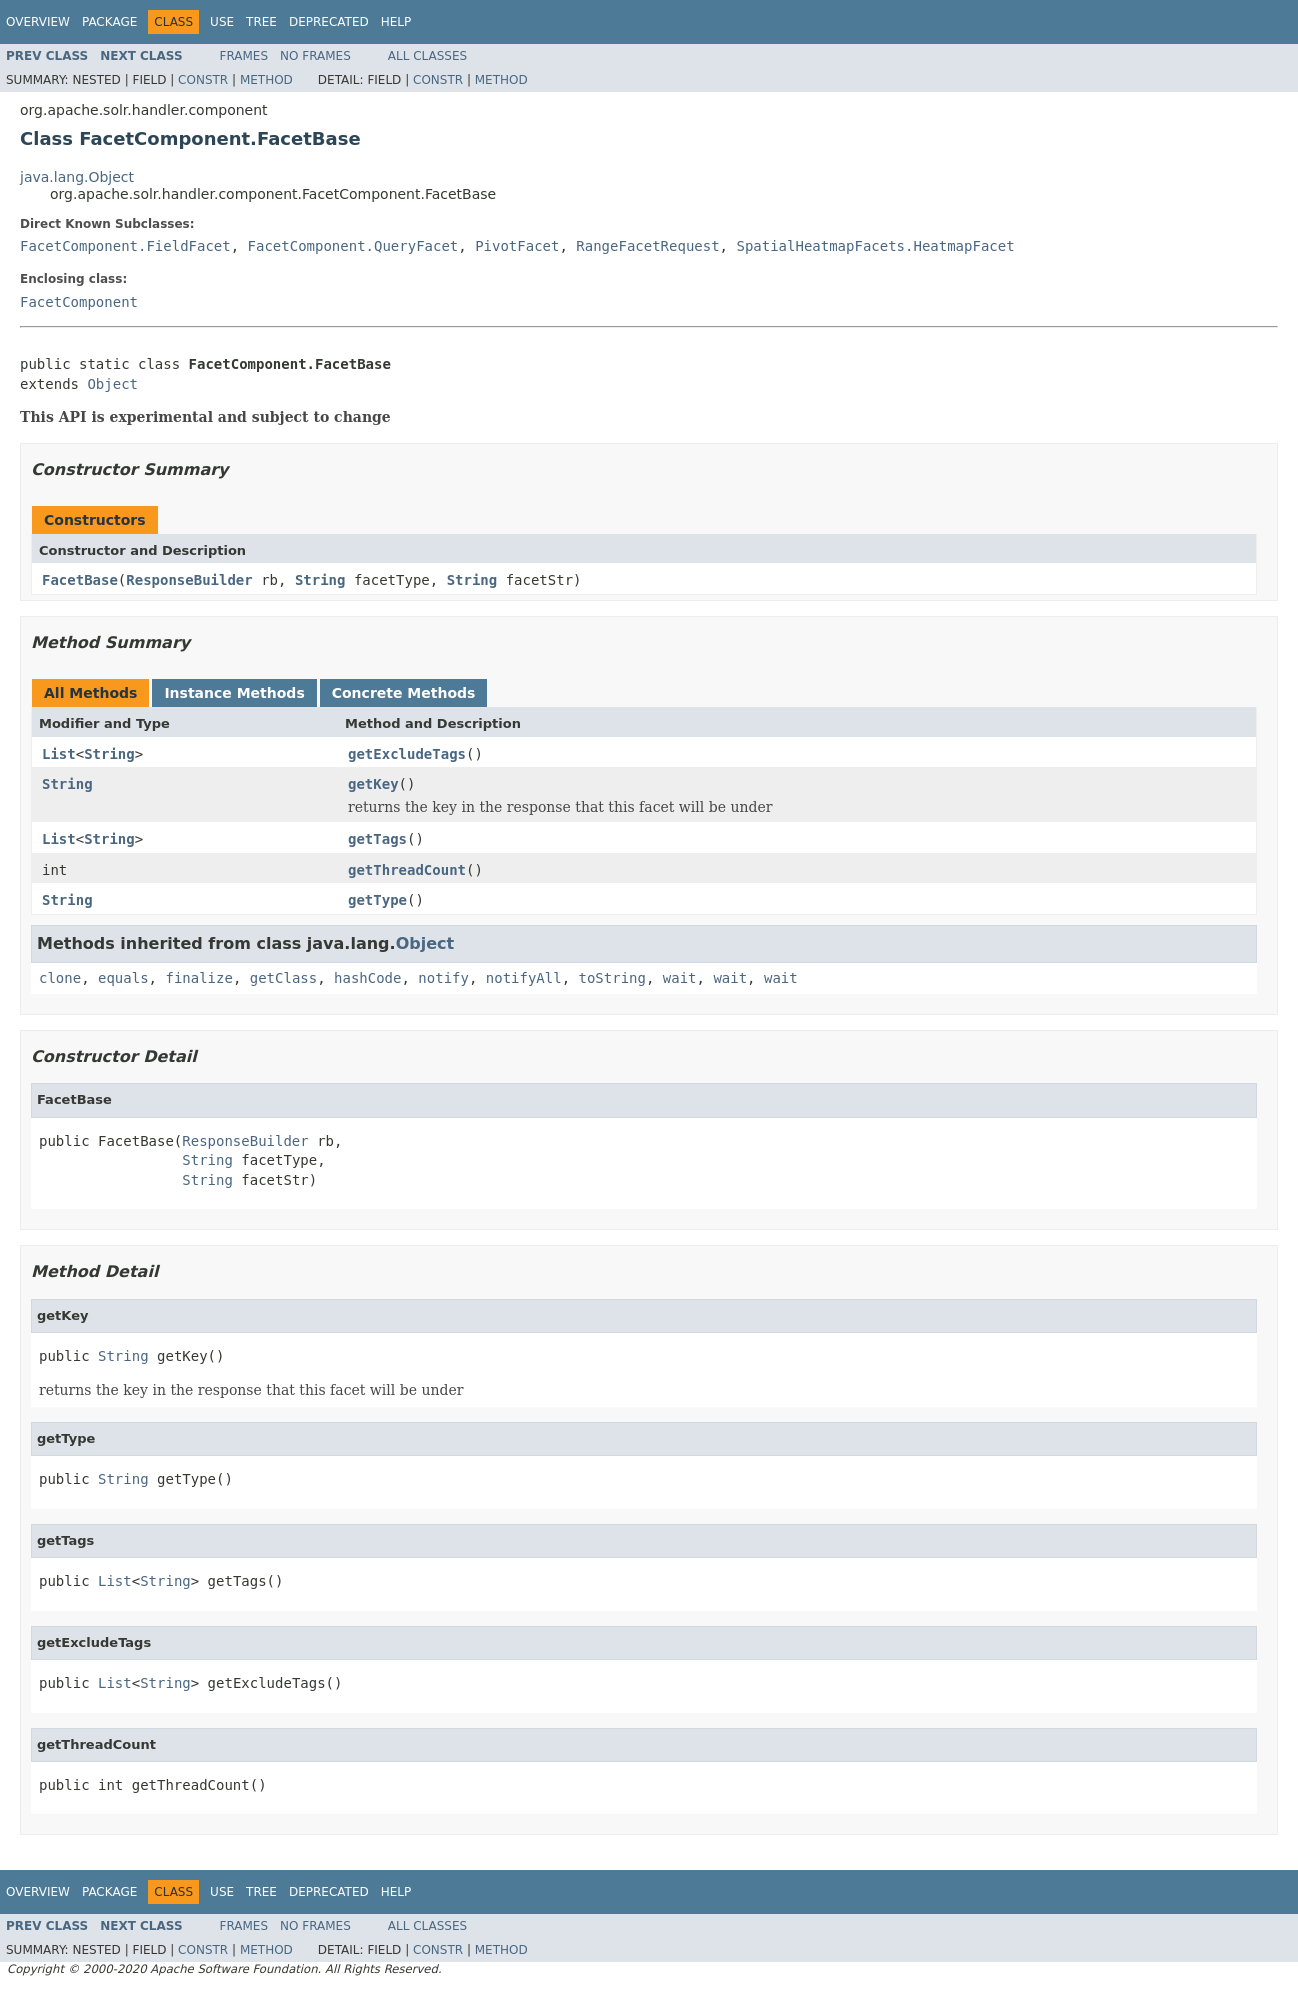 The height and width of the screenshot is (1990, 1298). Describe the element at coordinates (189, 580) in the screenshot. I see `ResponseBuilder` at that location.